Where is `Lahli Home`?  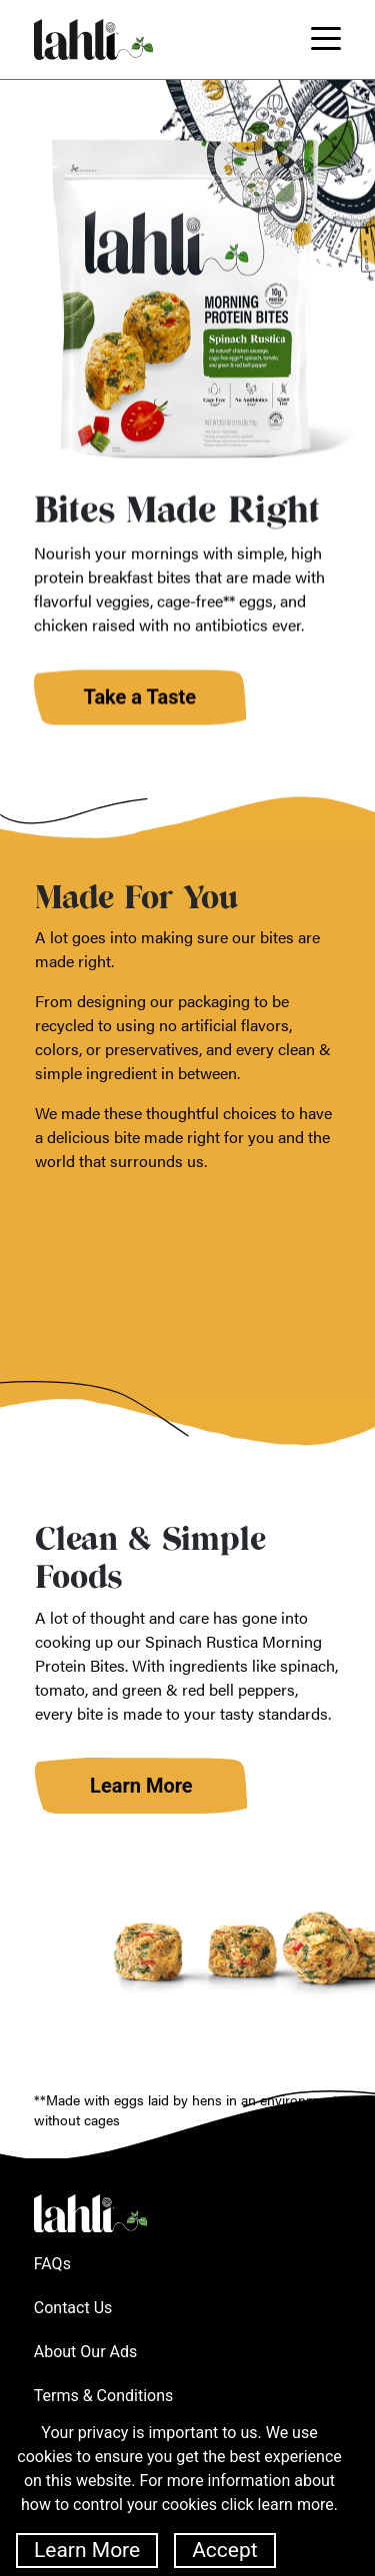 Lahli Home is located at coordinates (90, 2213).